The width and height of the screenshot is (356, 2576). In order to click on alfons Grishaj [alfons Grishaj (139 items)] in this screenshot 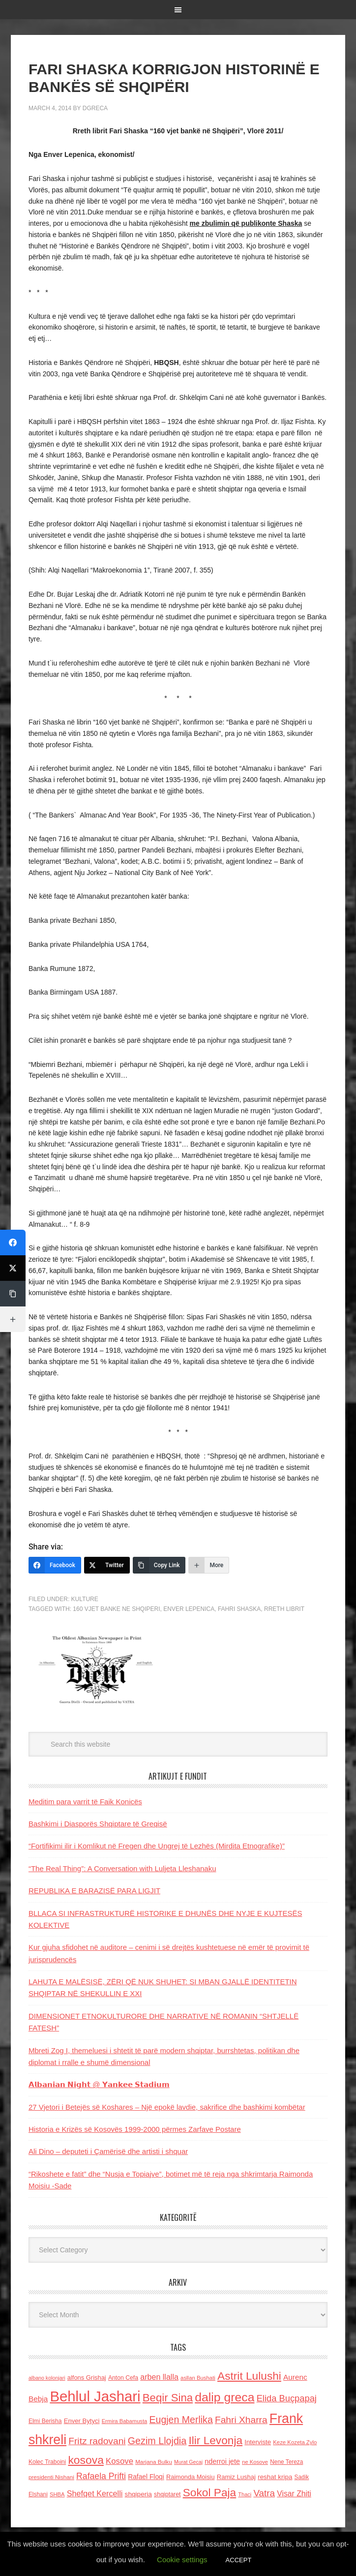, I will do `click(86, 2377)`.